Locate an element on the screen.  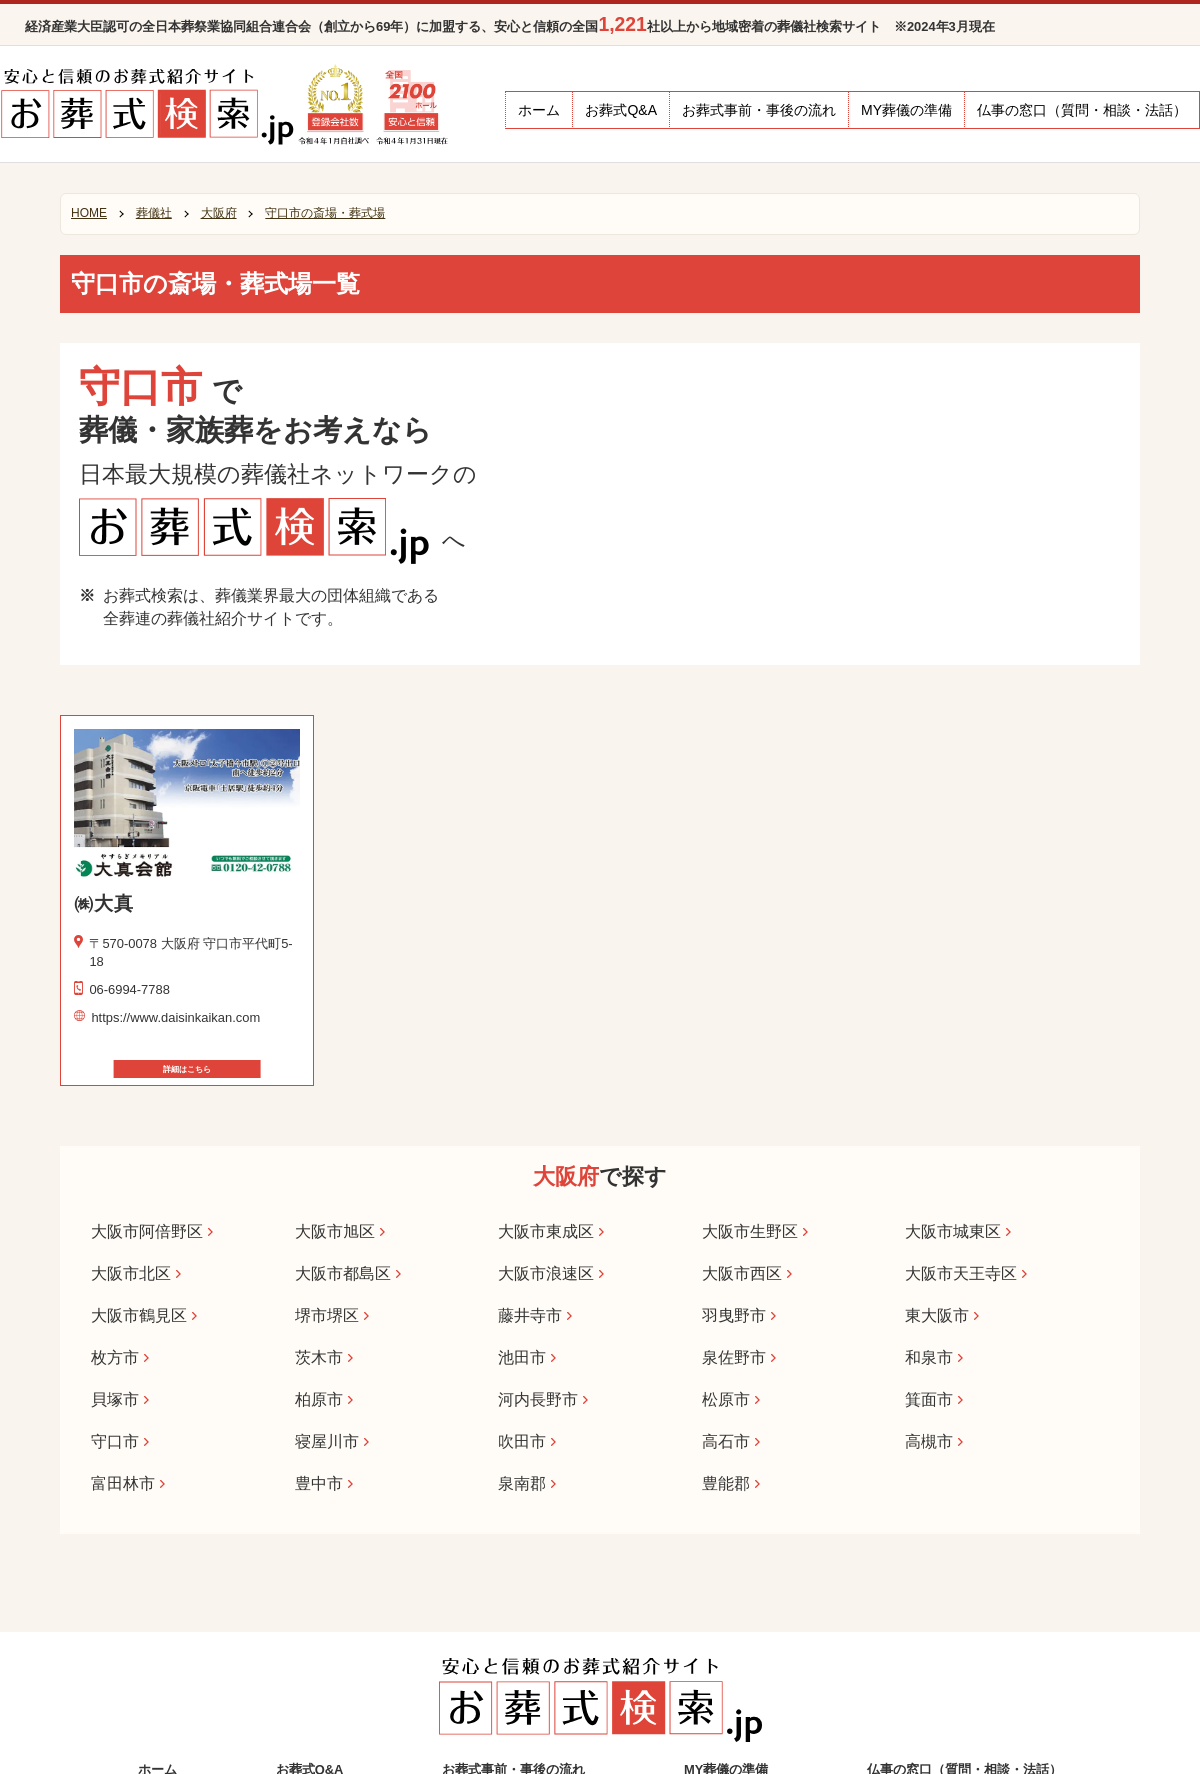
大阪市浪速区 is located at coordinates (546, 1273).